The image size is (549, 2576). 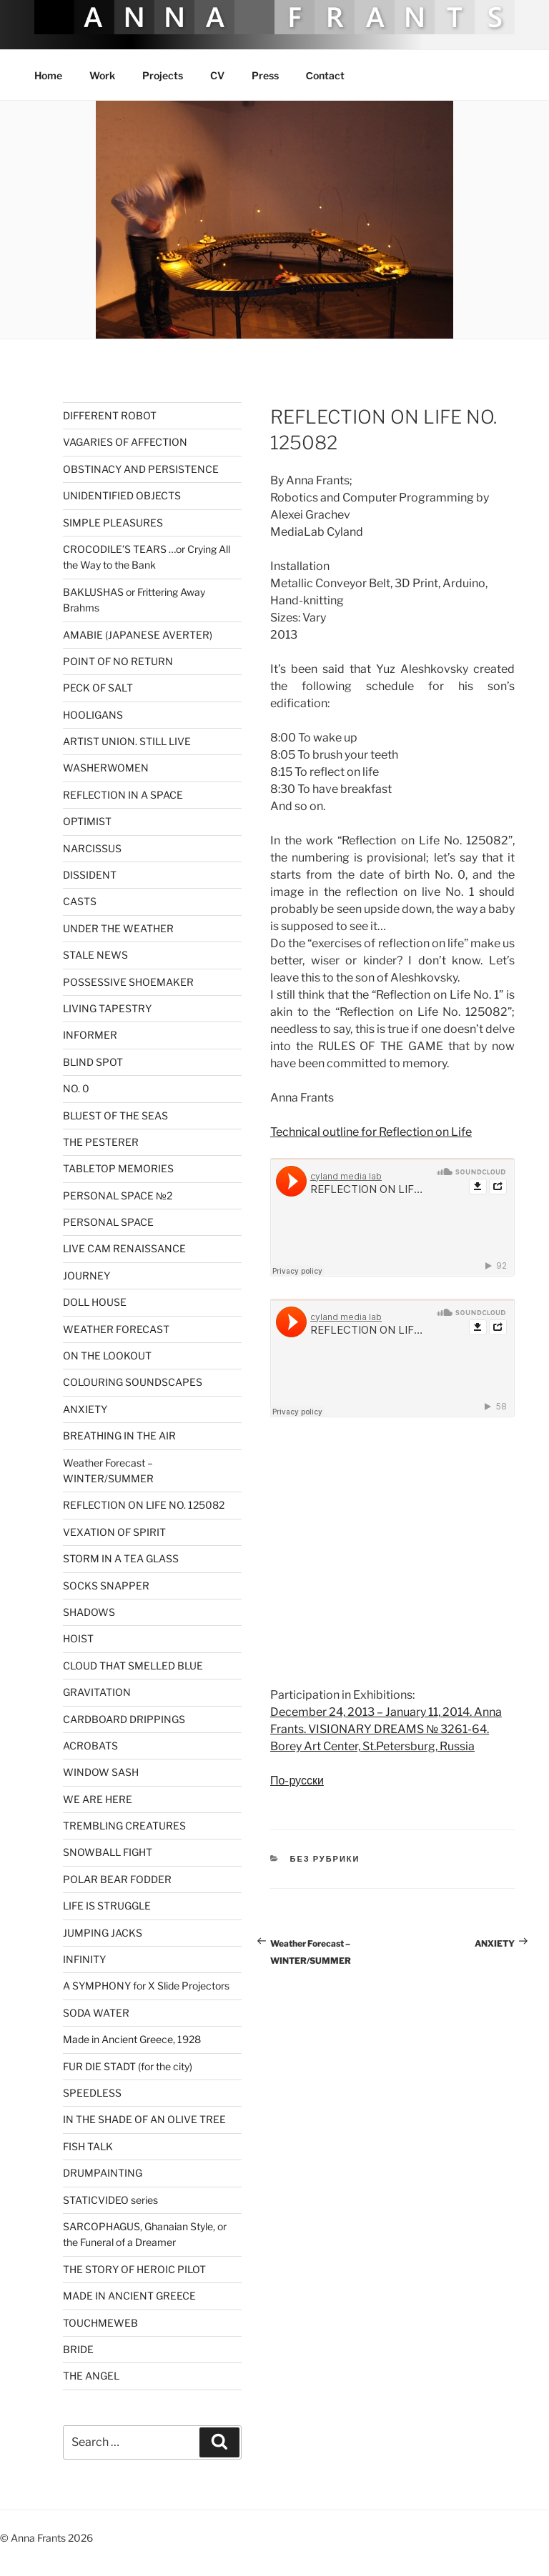 I want to click on STORM IN A TEA GLASS, so click(x=121, y=1558).